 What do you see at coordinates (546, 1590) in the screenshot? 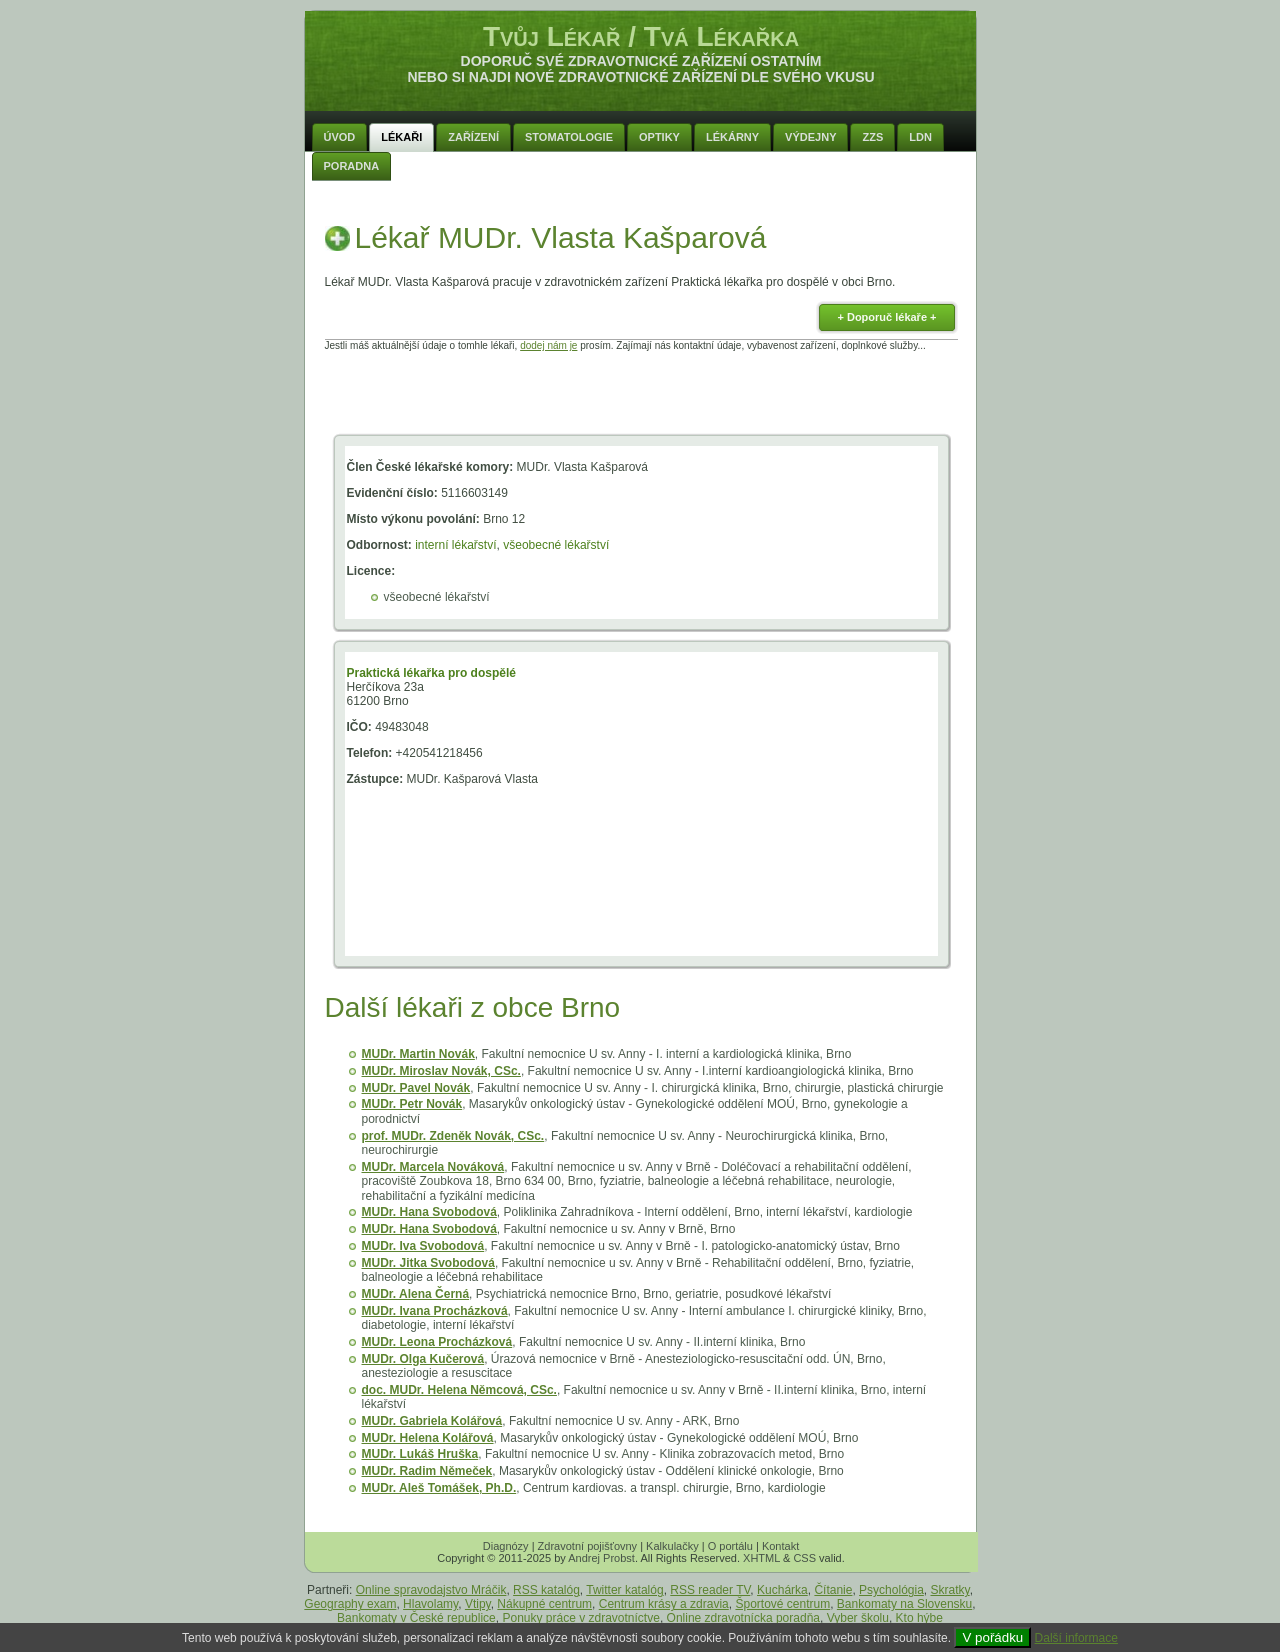
I see `RSS katalóg` at bounding box center [546, 1590].